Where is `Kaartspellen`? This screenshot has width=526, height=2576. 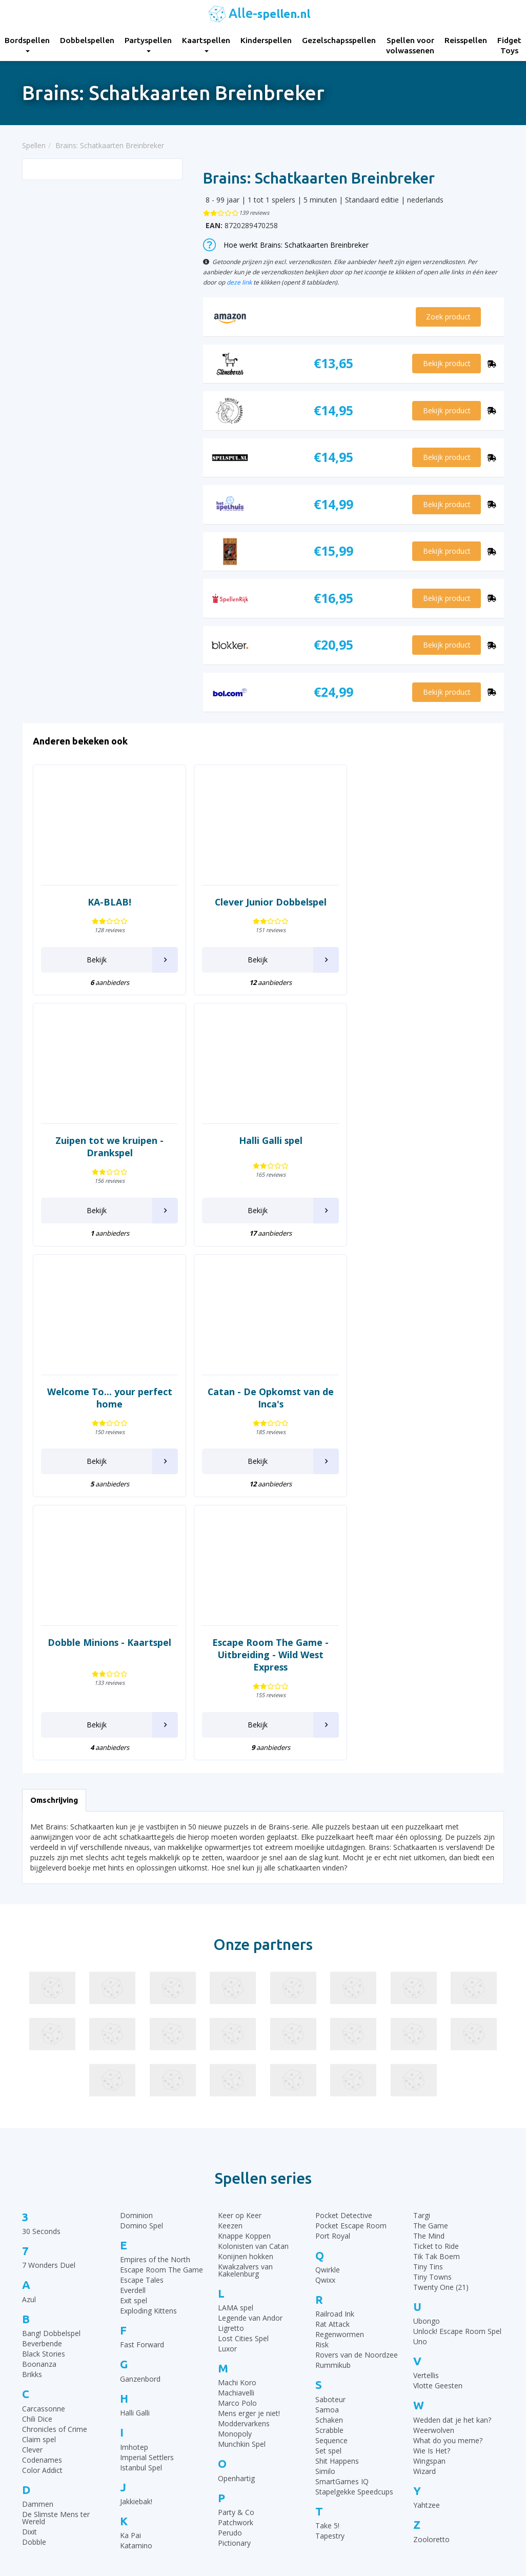 Kaartspellen is located at coordinates (206, 44).